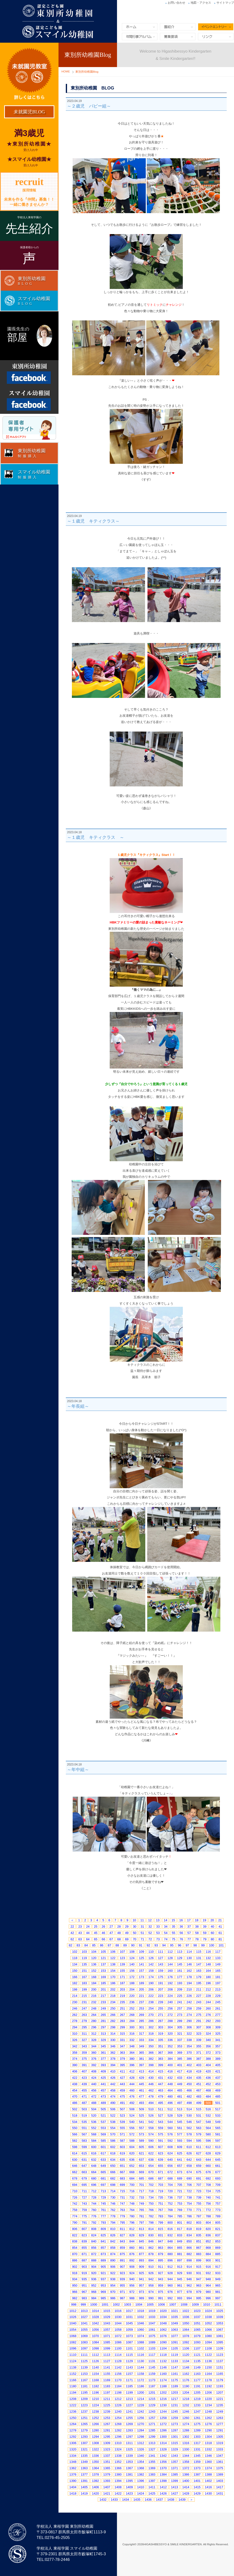 This screenshot has width=234, height=2576. What do you see at coordinates (163, 2348) in the screenshot?
I see `1104` at bounding box center [163, 2348].